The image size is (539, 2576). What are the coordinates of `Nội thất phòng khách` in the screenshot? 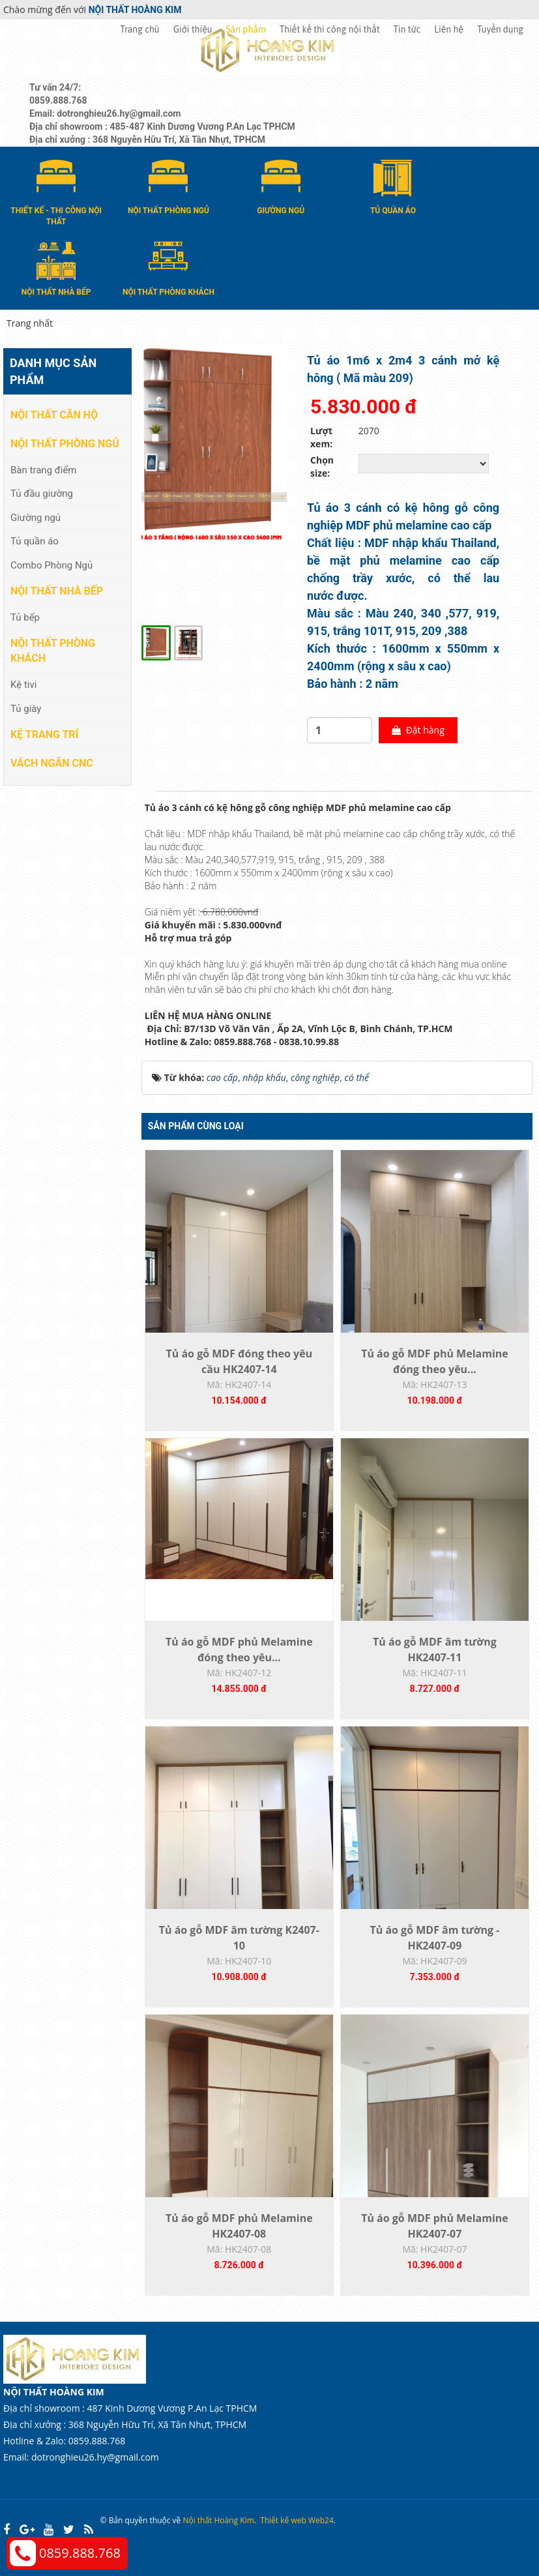 It's located at (52, 650).